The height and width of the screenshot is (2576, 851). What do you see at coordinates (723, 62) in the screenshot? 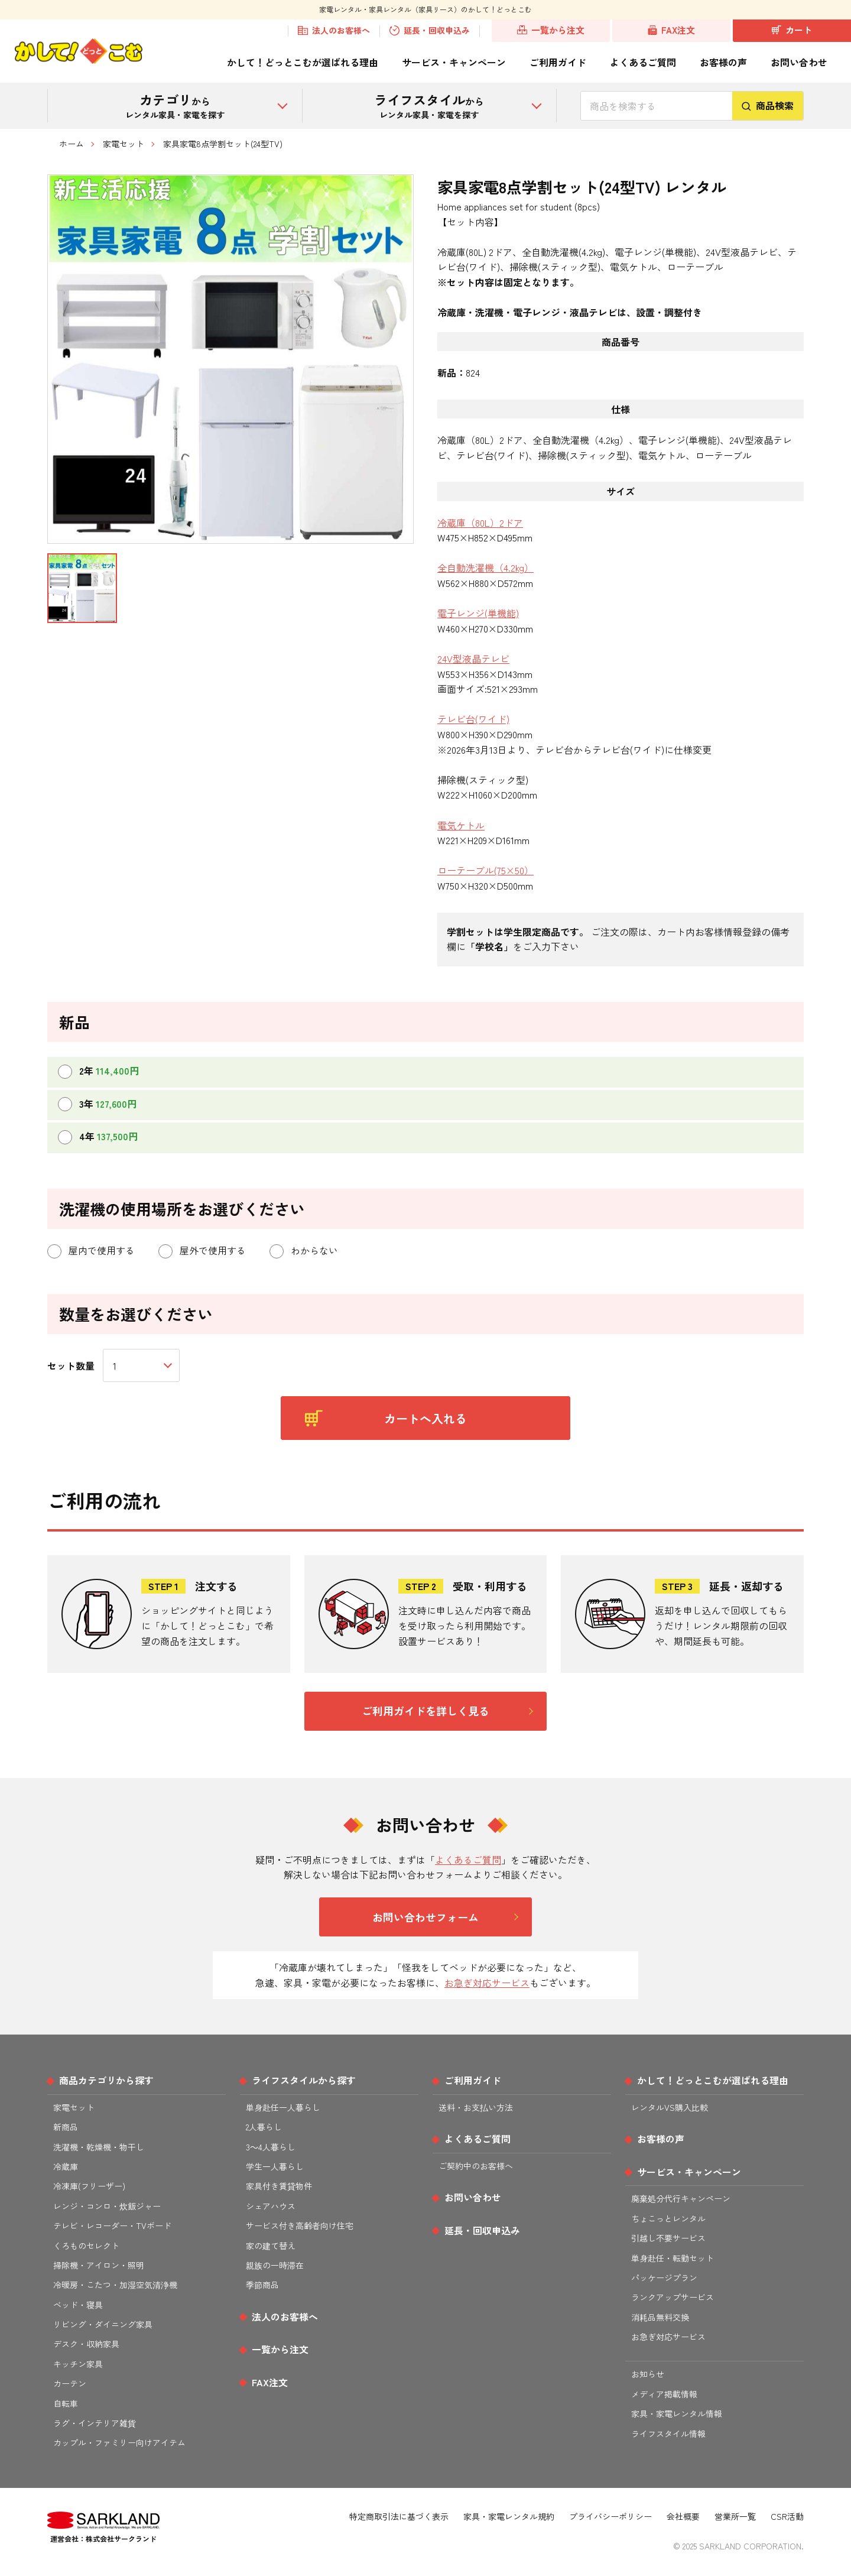
I see `お客様の声` at bounding box center [723, 62].